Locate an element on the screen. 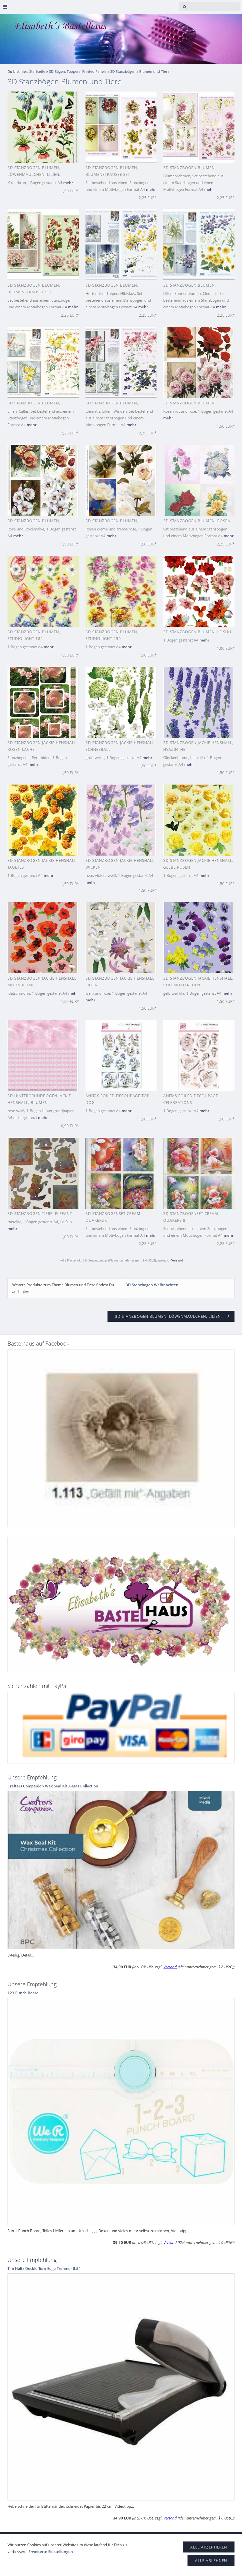 The image size is (242, 2576). Crafters Companion Wax Seal Kit X-Mas Collection is located at coordinates (53, 1785).